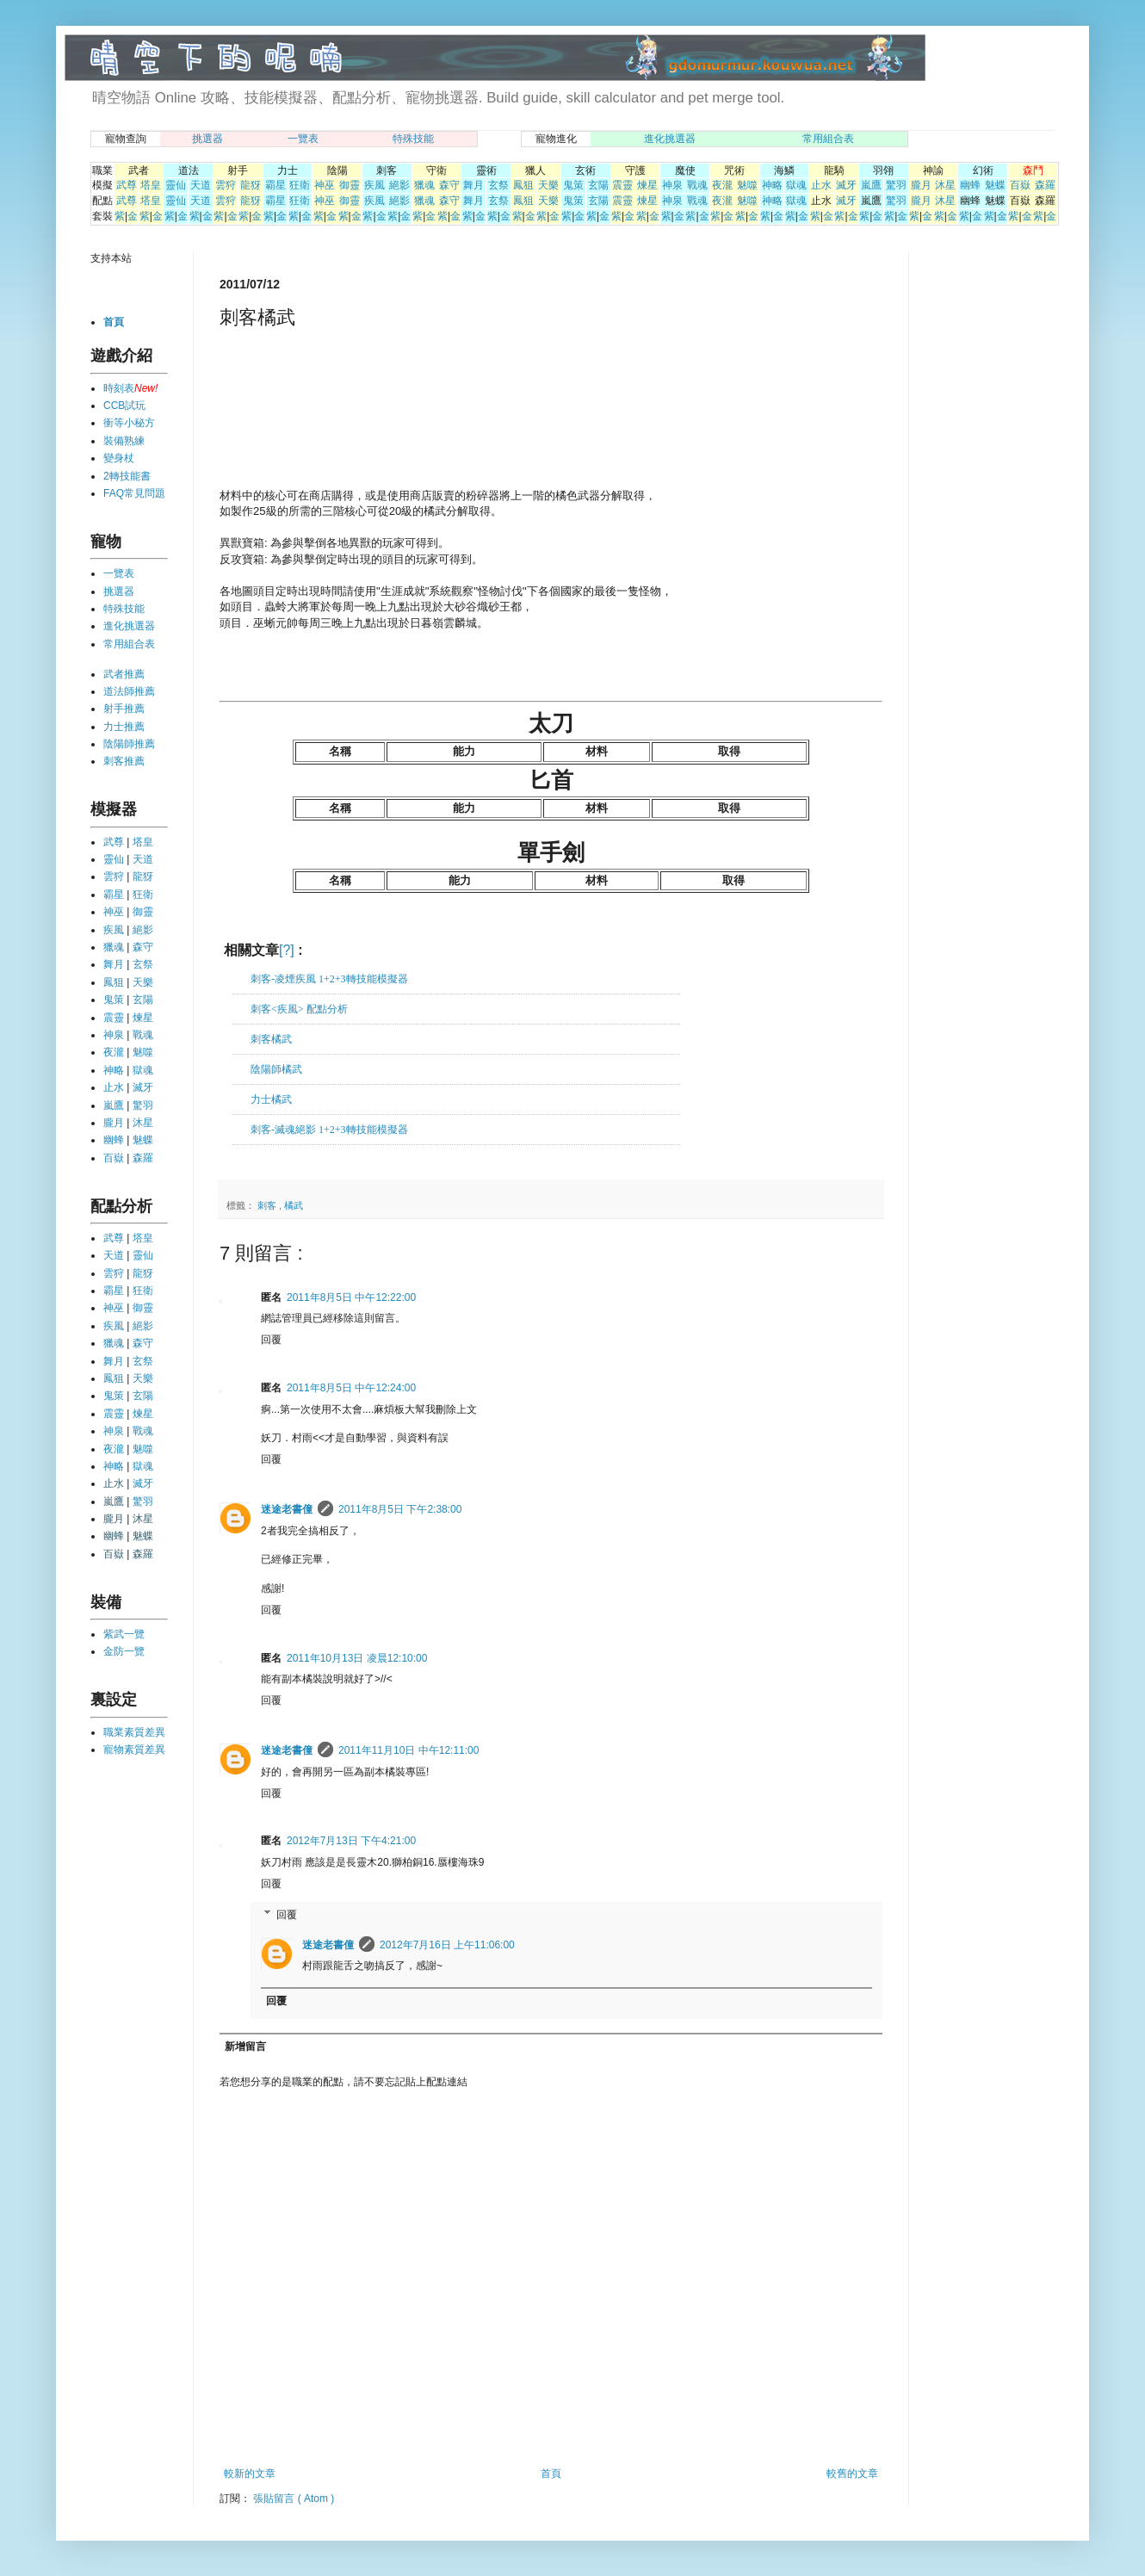 This screenshot has height=2576, width=1145. Describe the element at coordinates (299, 185) in the screenshot. I see `狂衛` at that location.